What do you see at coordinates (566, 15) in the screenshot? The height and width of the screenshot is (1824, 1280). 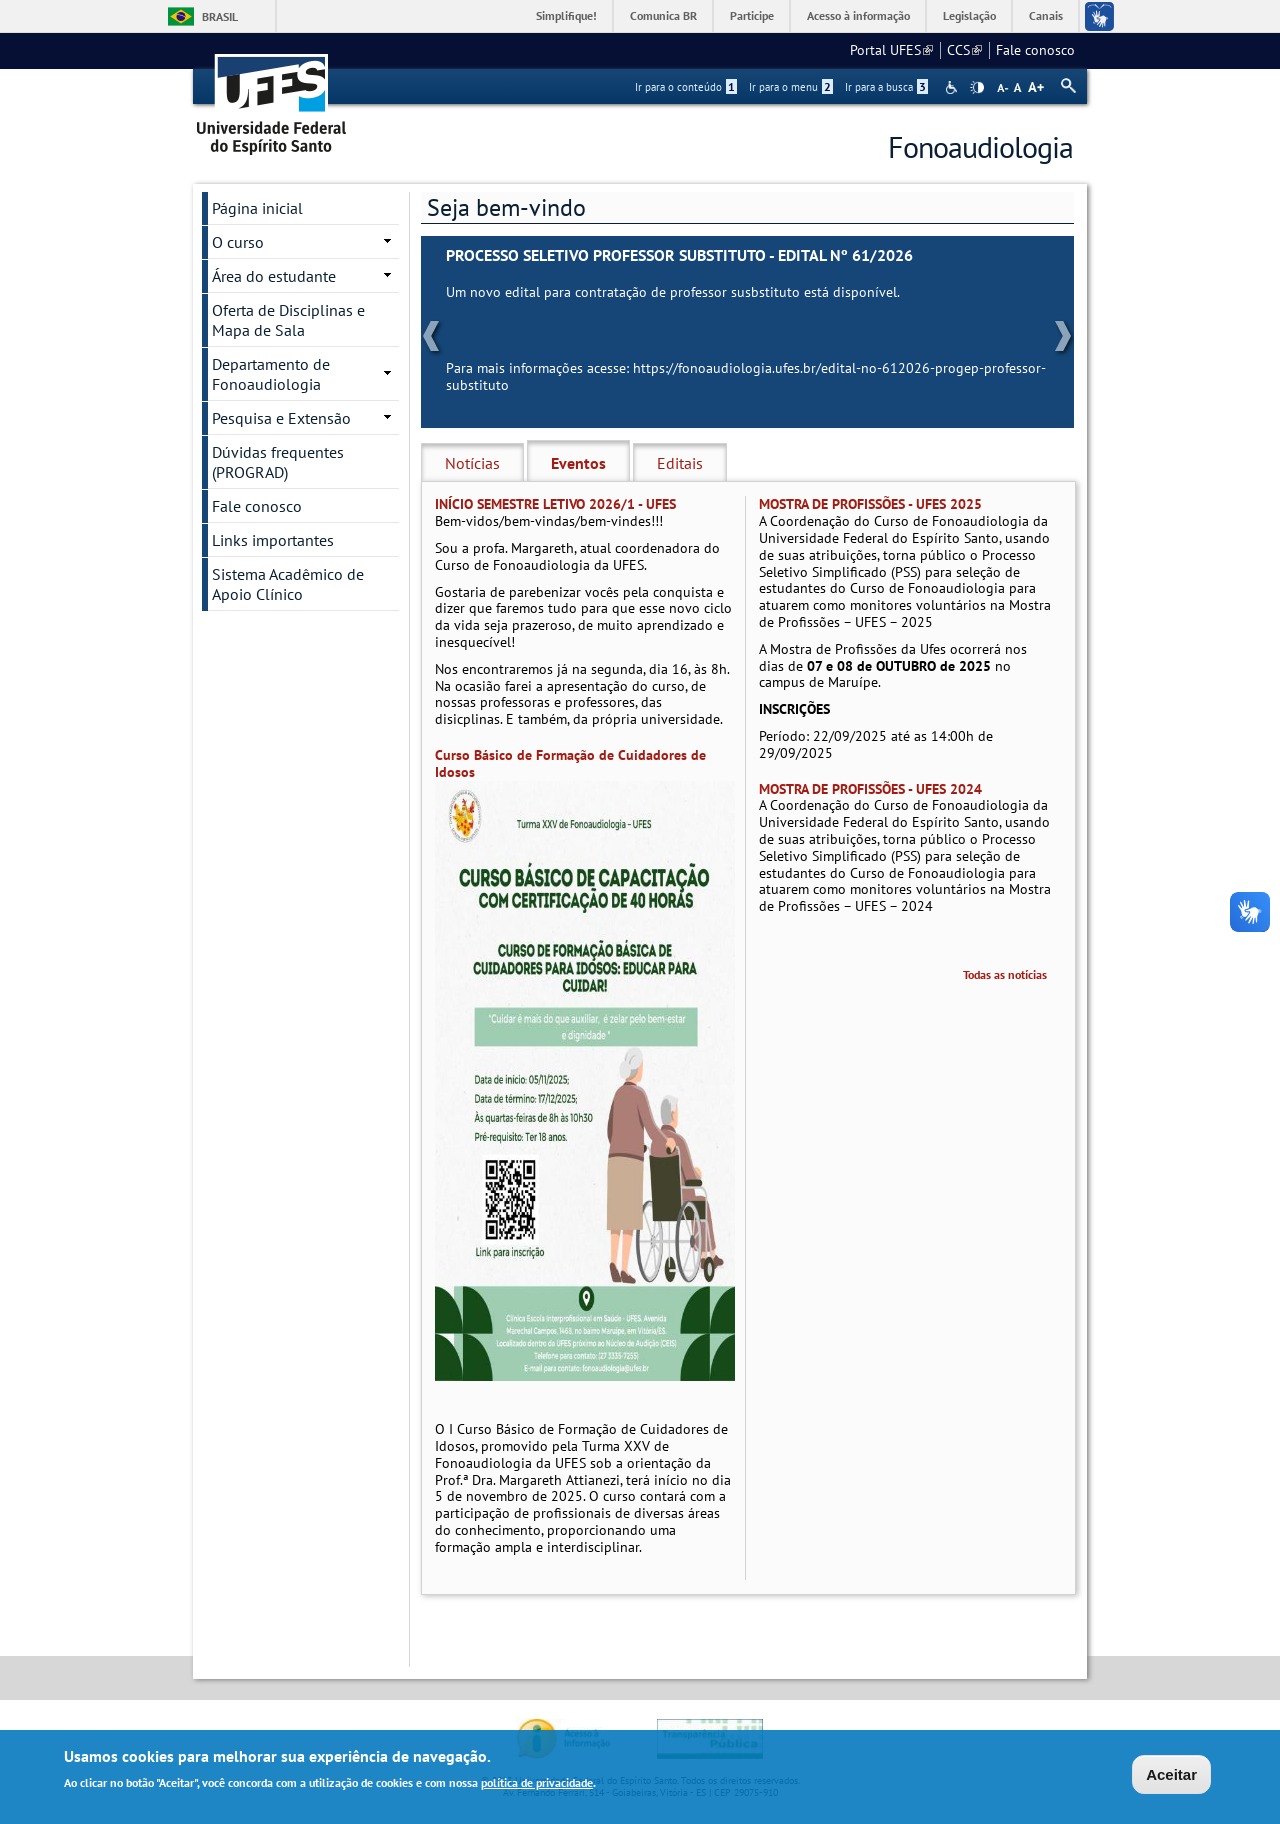 I see `Simplifique!` at bounding box center [566, 15].